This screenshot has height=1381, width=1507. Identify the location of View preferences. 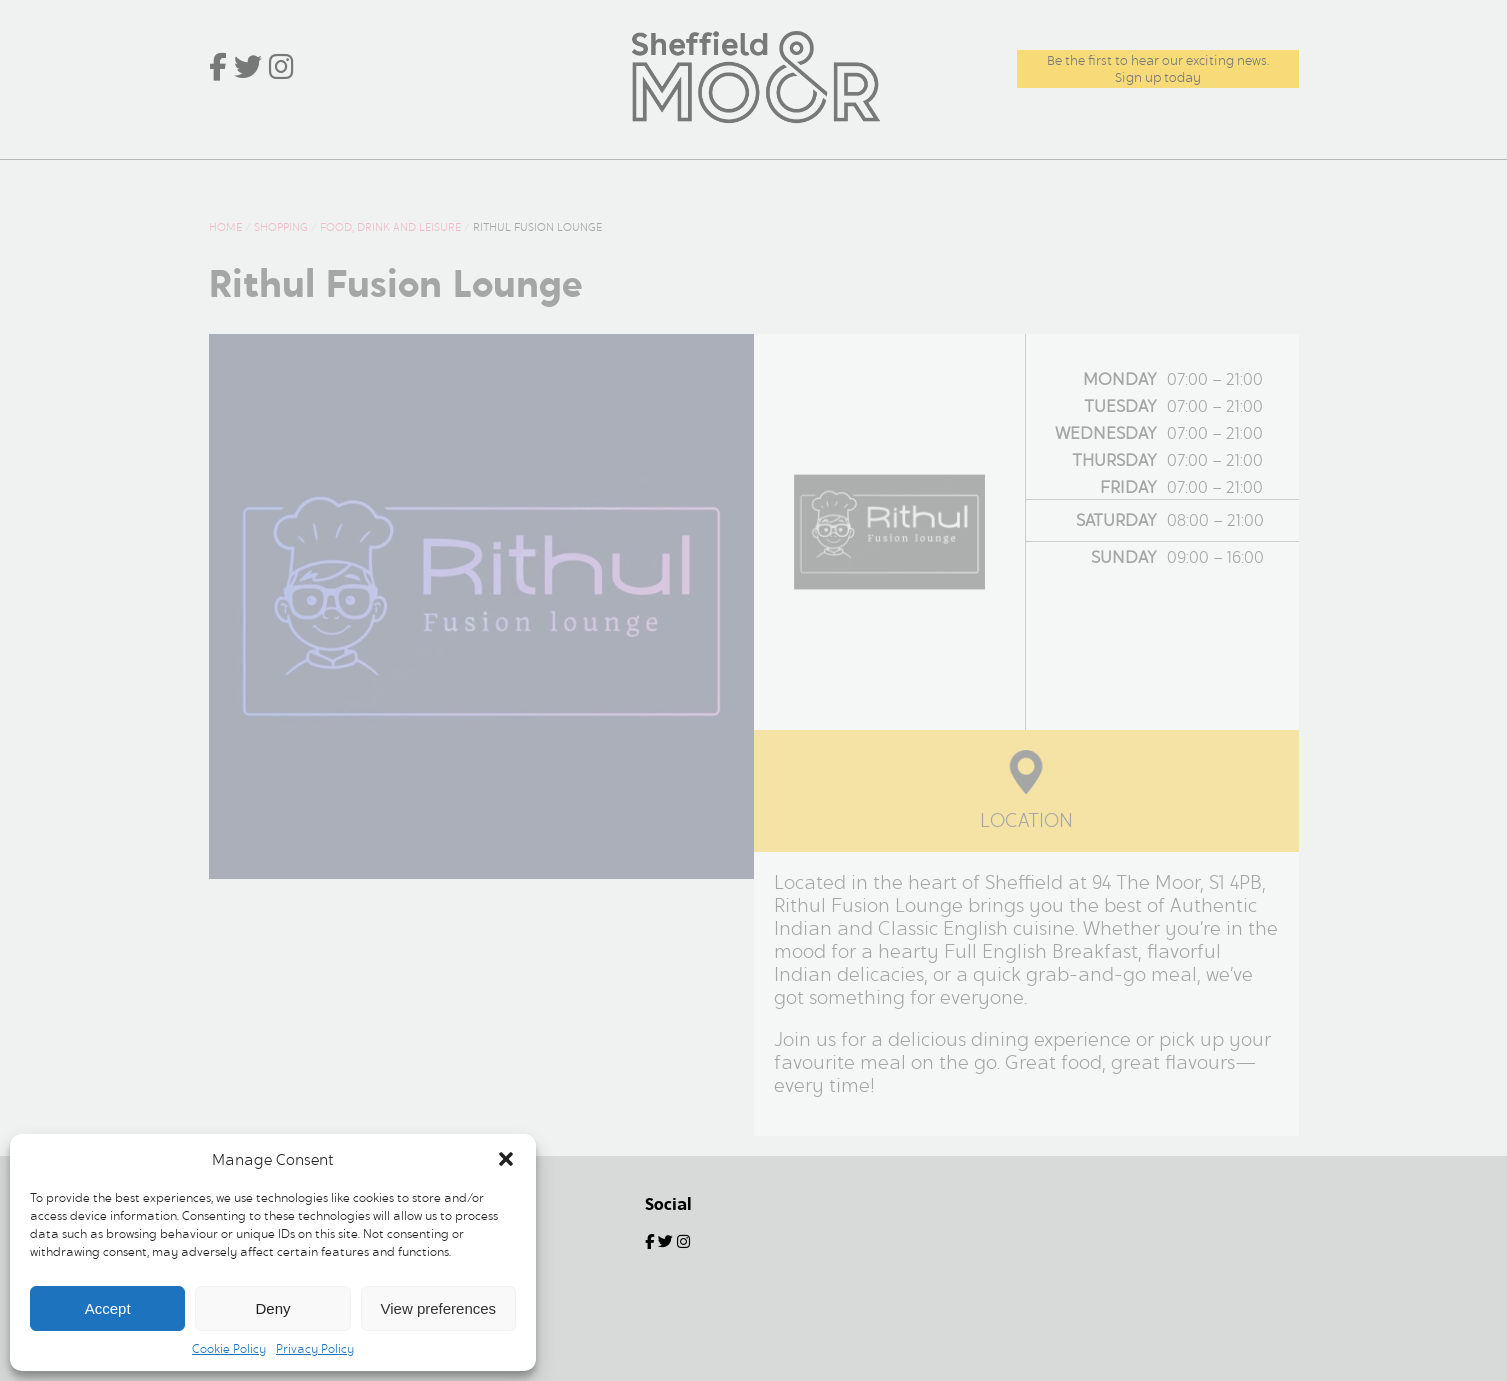
(439, 1308).